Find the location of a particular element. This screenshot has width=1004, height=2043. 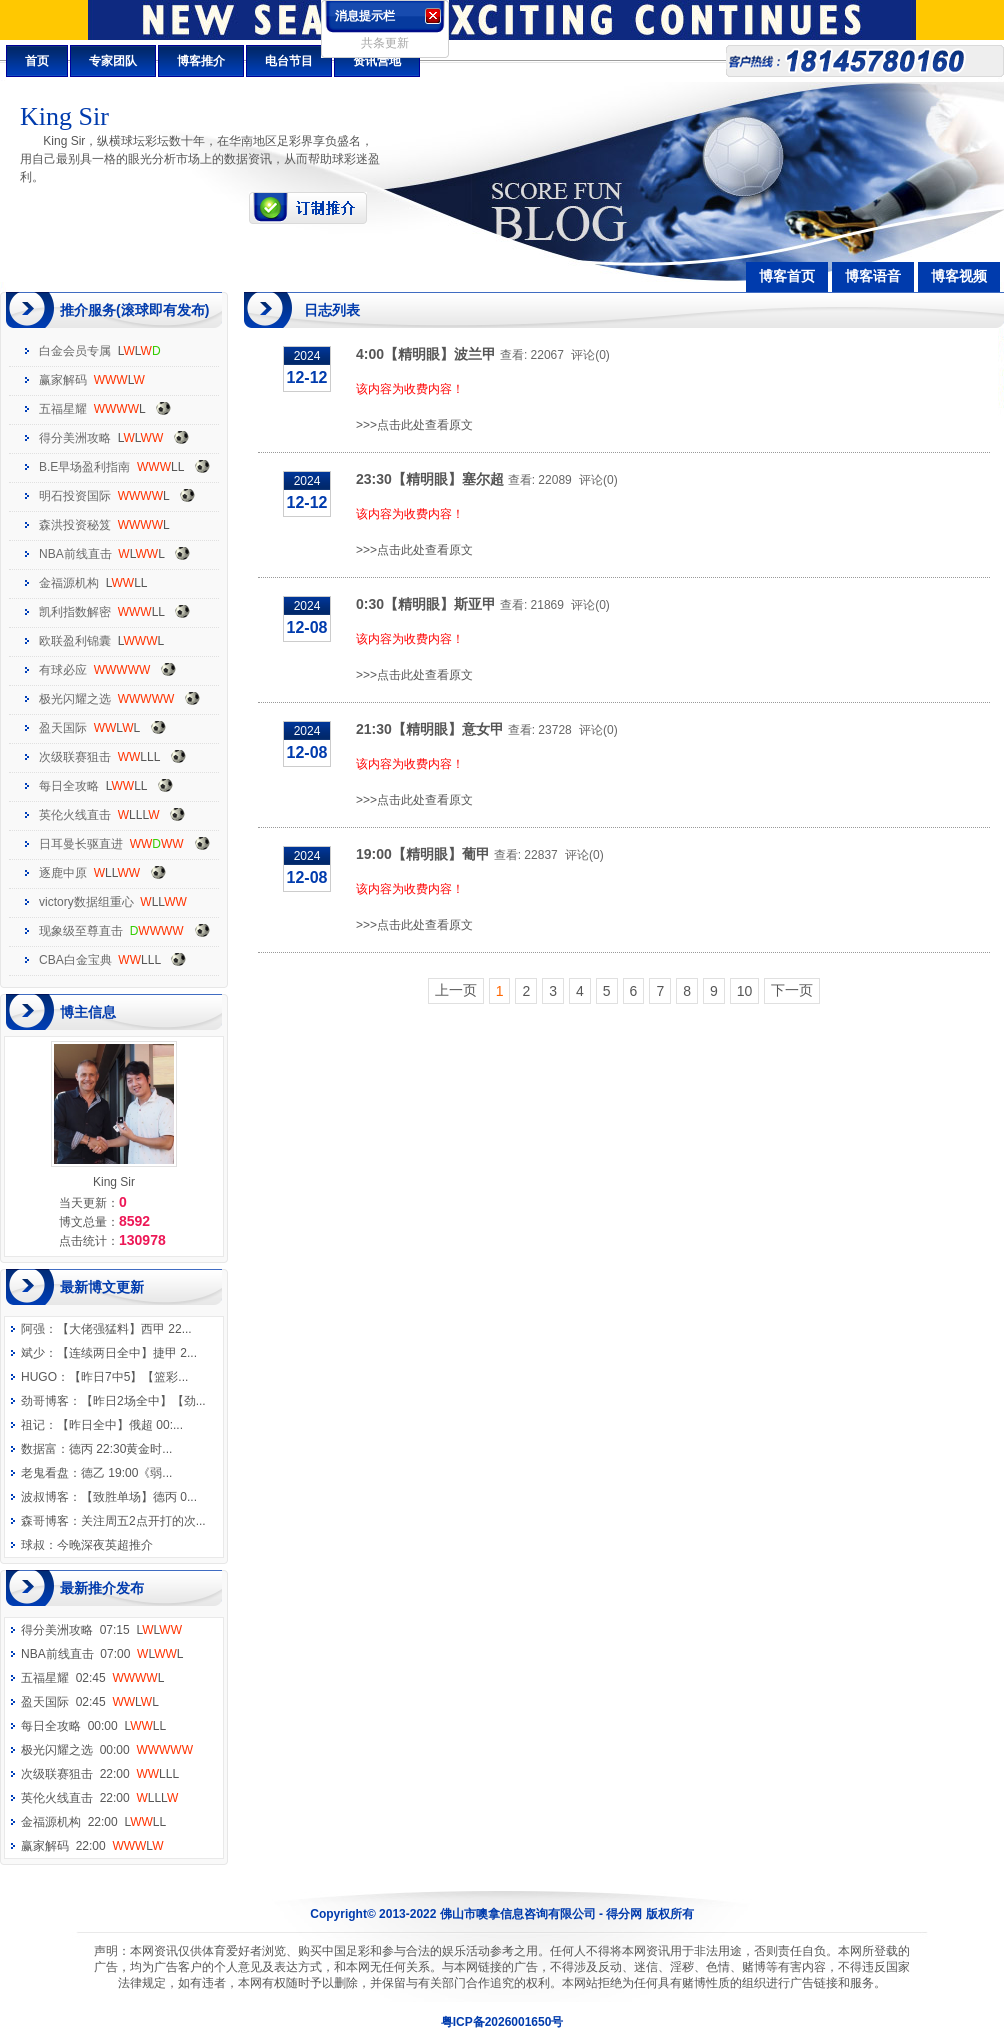

欧联盈利锦囊 is located at coordinates (75, 641).